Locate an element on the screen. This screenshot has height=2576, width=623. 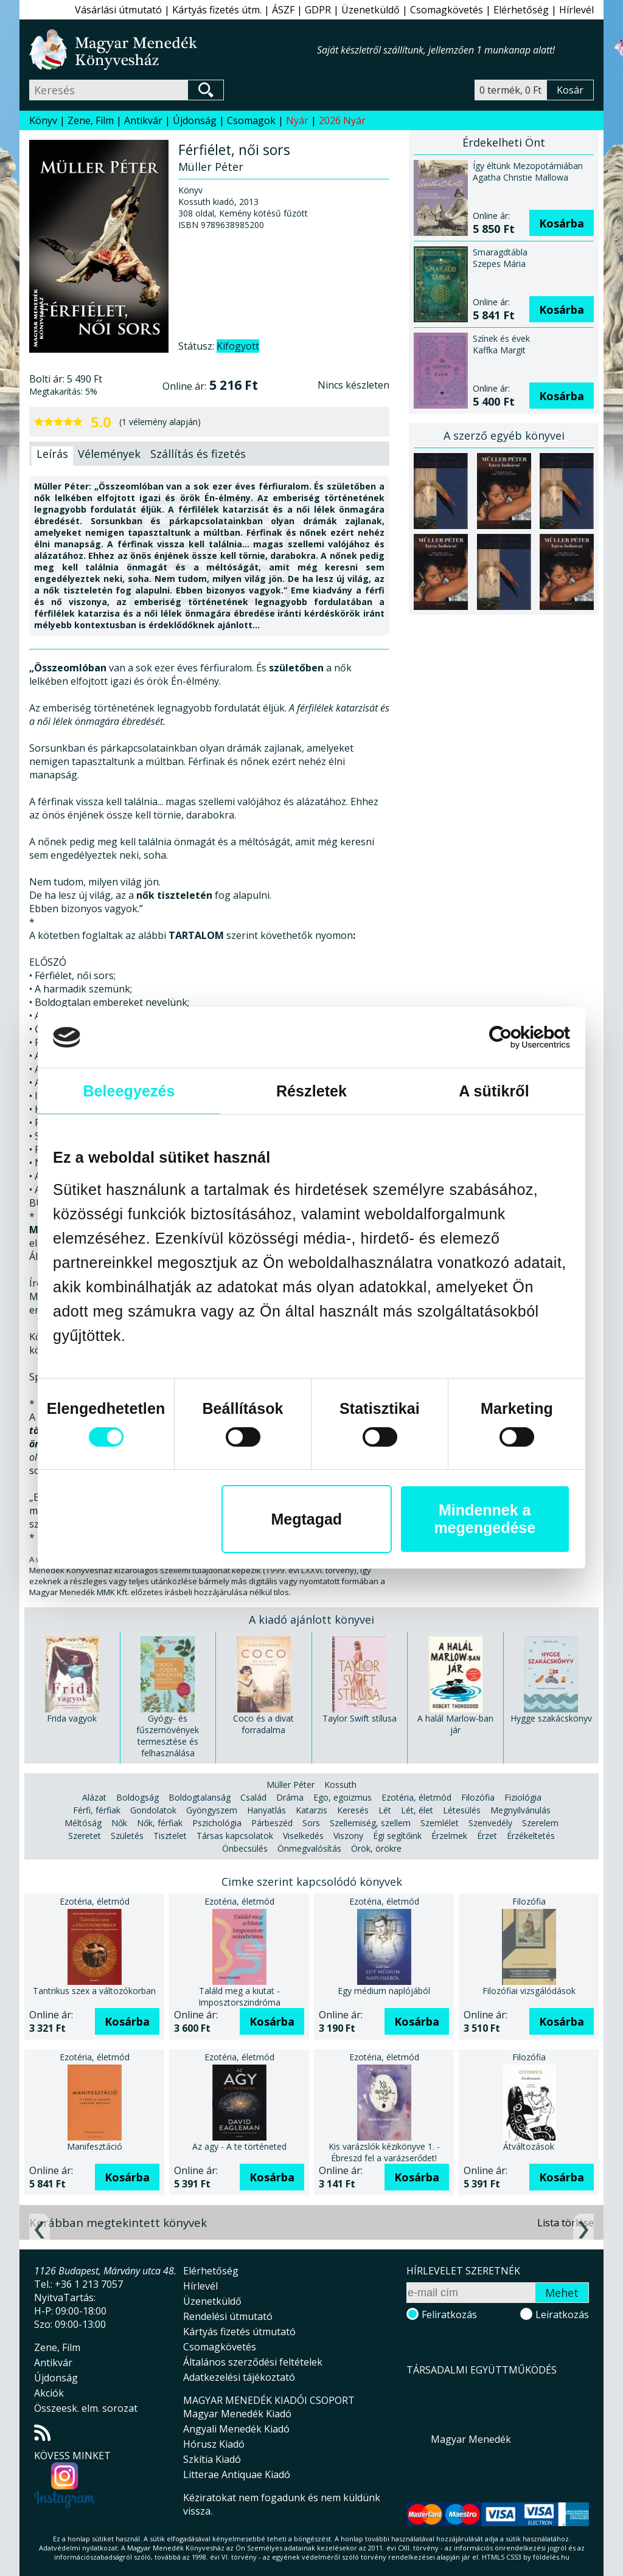
Születés is located at coordinates (127, 1835).